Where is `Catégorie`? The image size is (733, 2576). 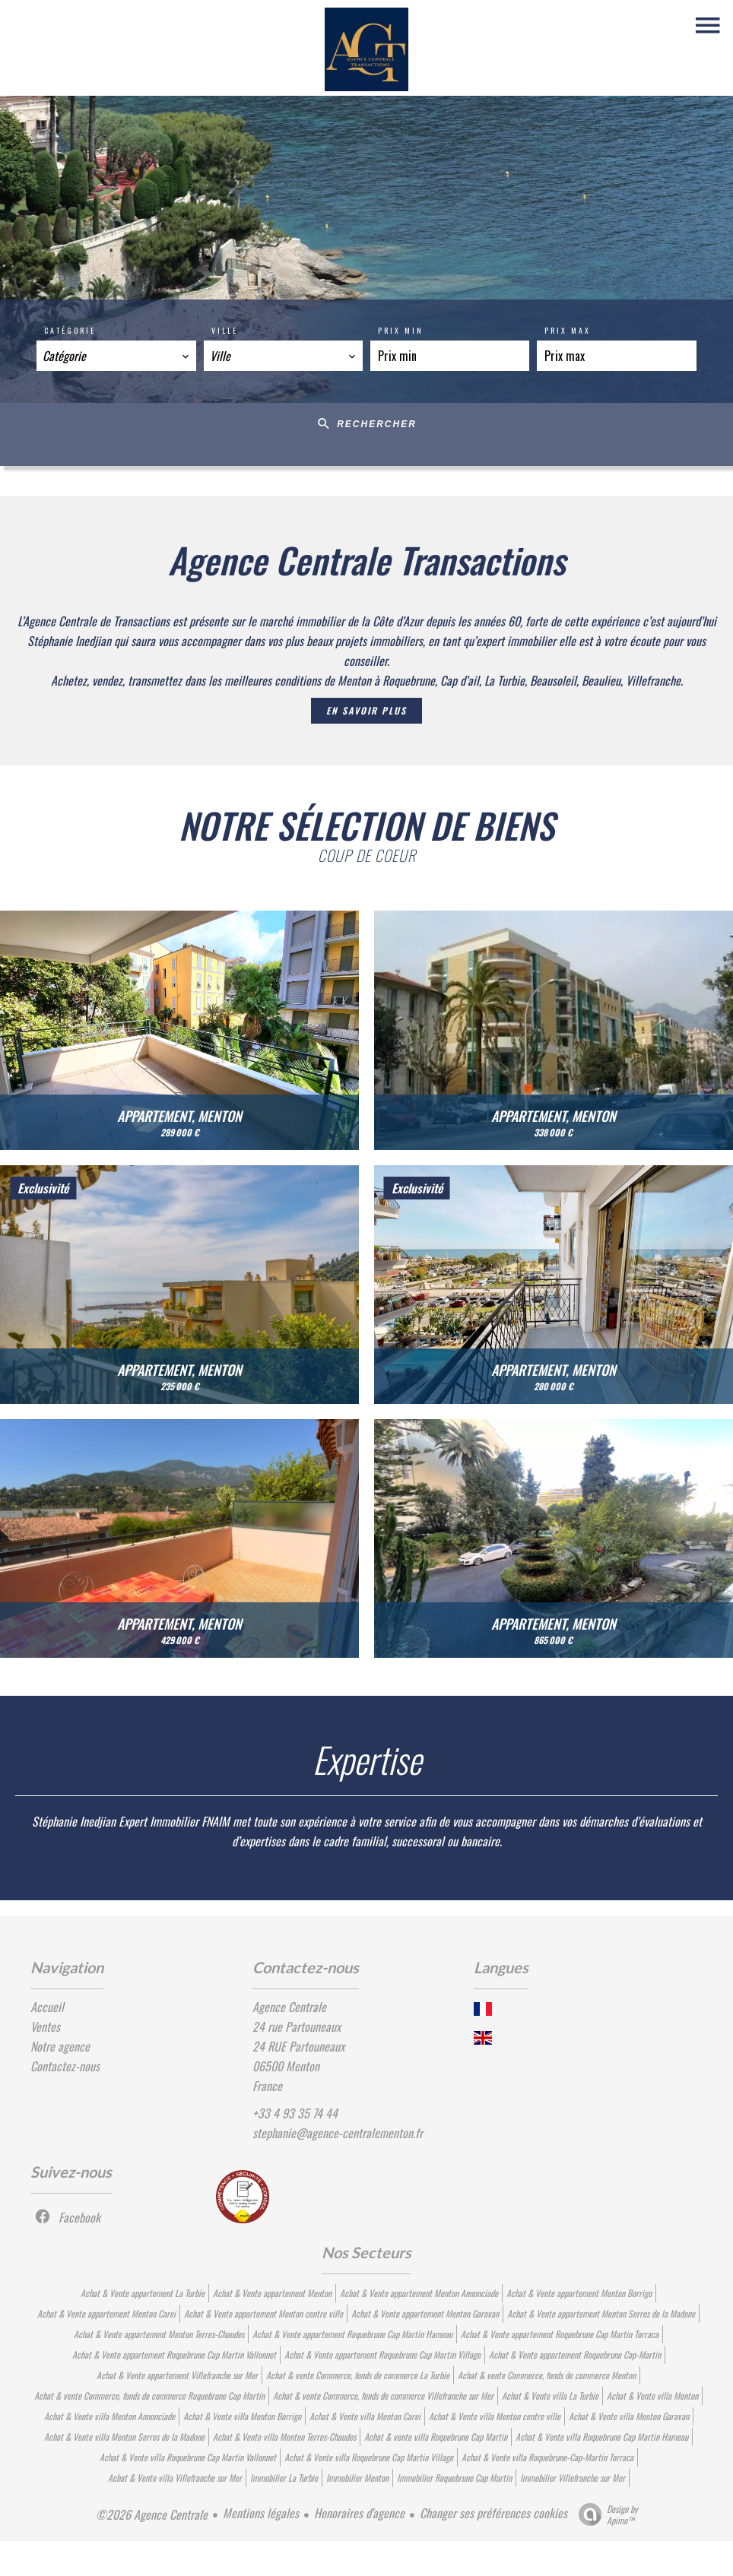 Catégorie is located at coordinates (70, 330).